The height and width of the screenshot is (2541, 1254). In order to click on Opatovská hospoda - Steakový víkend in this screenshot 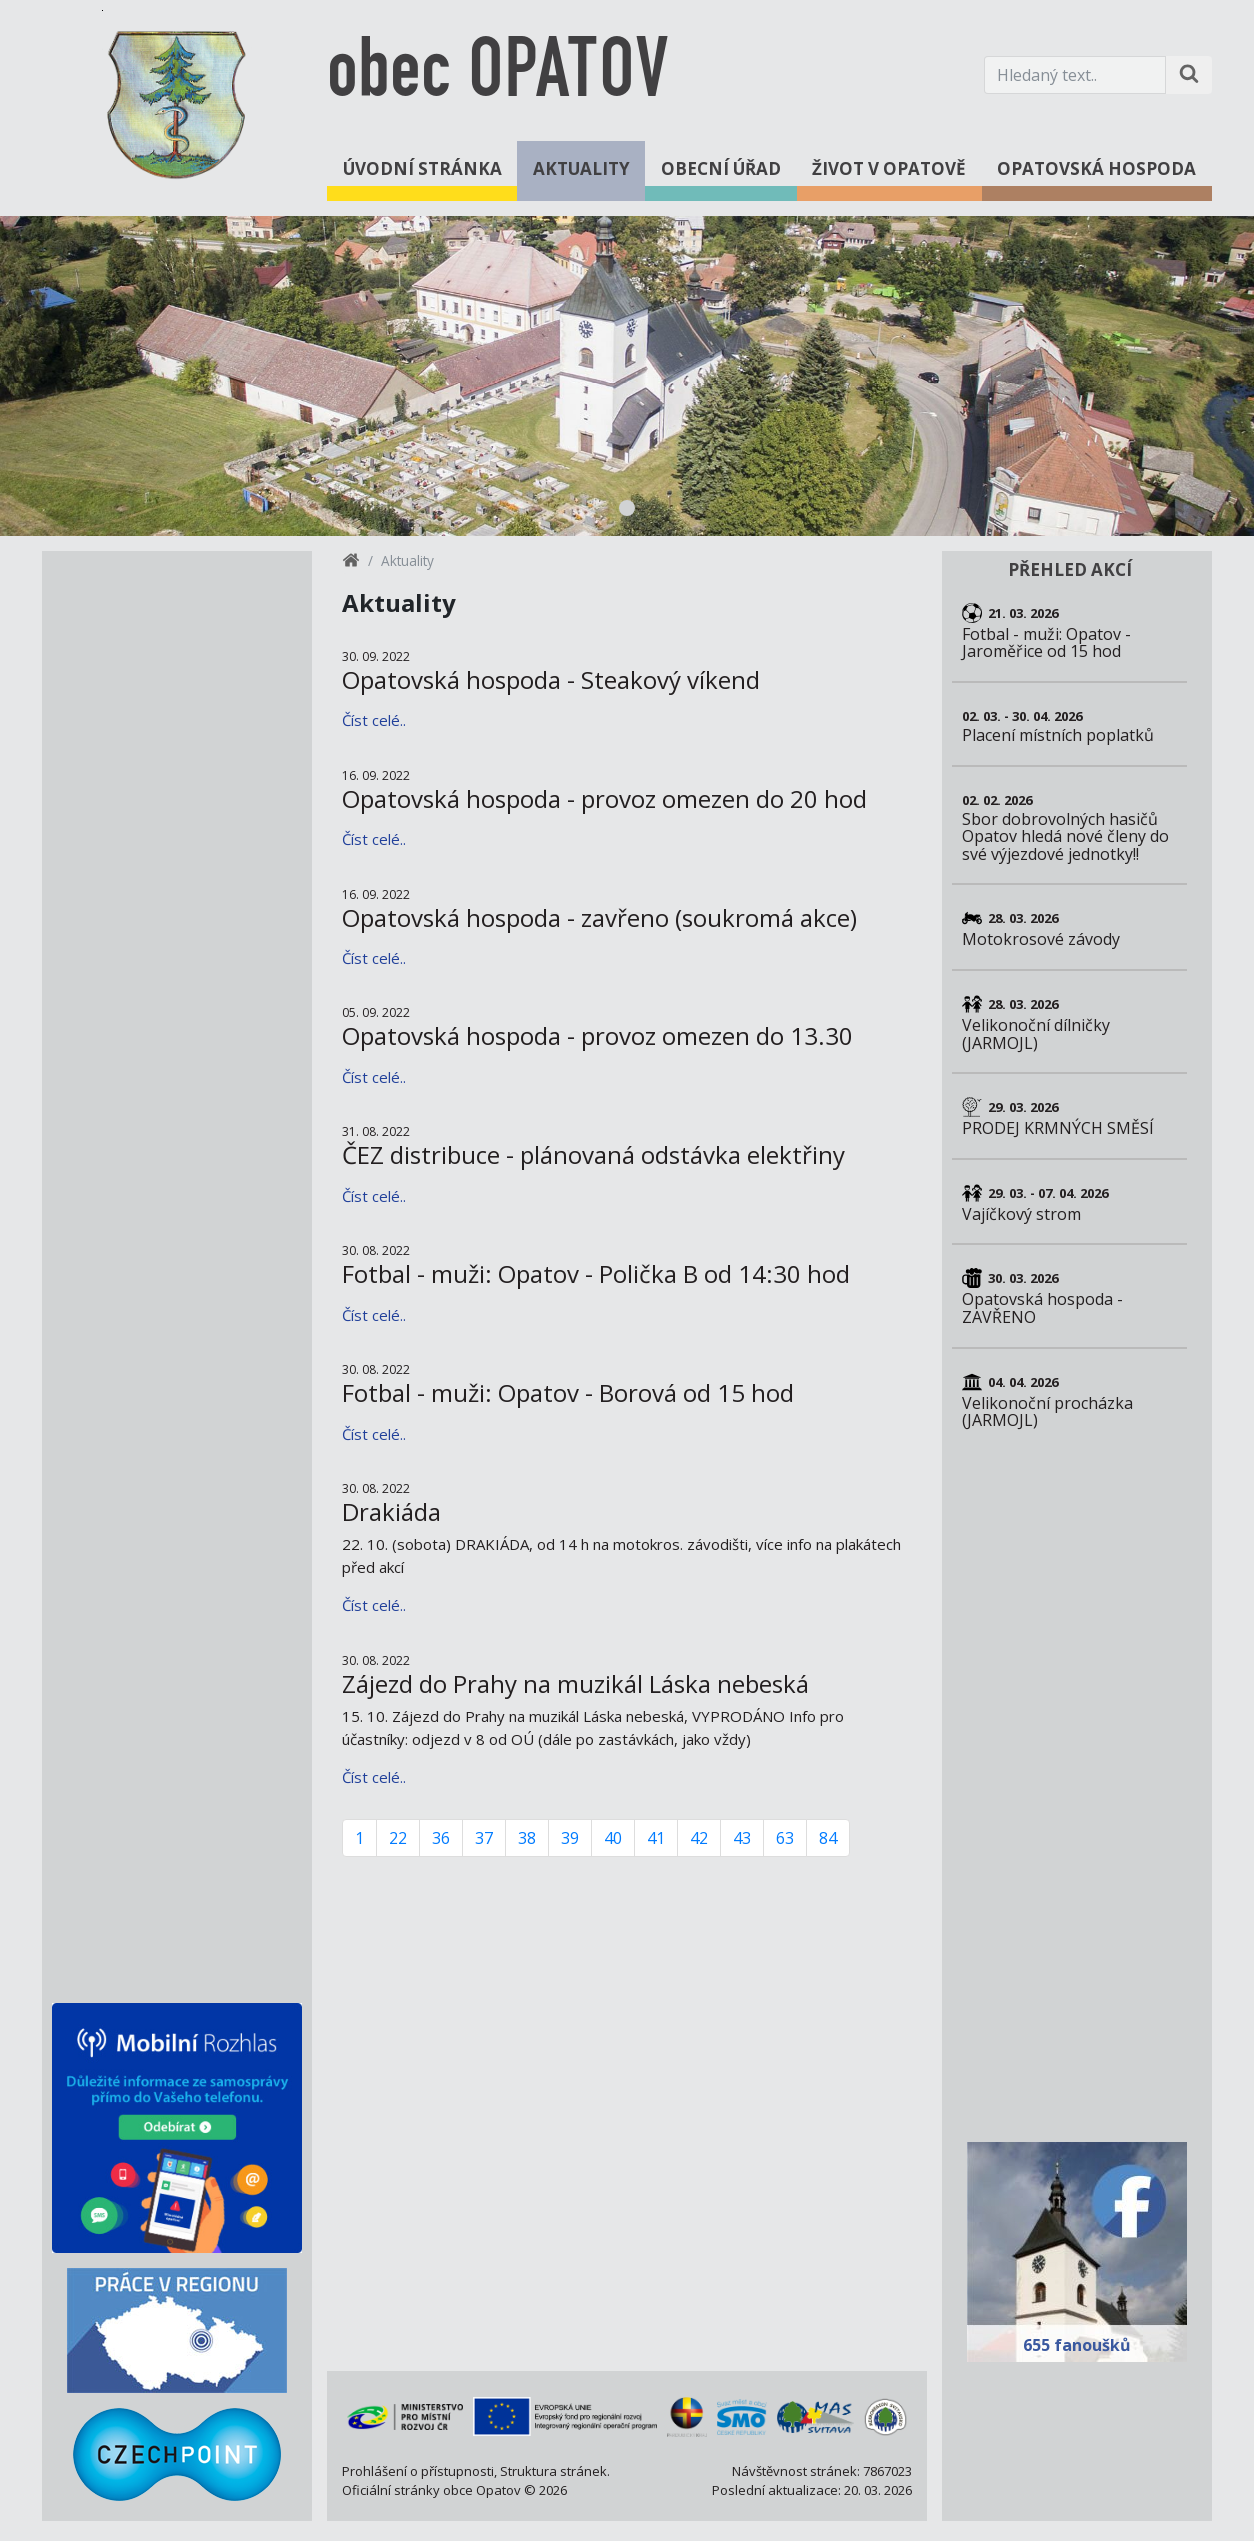, I will do `click(551, 679)`.